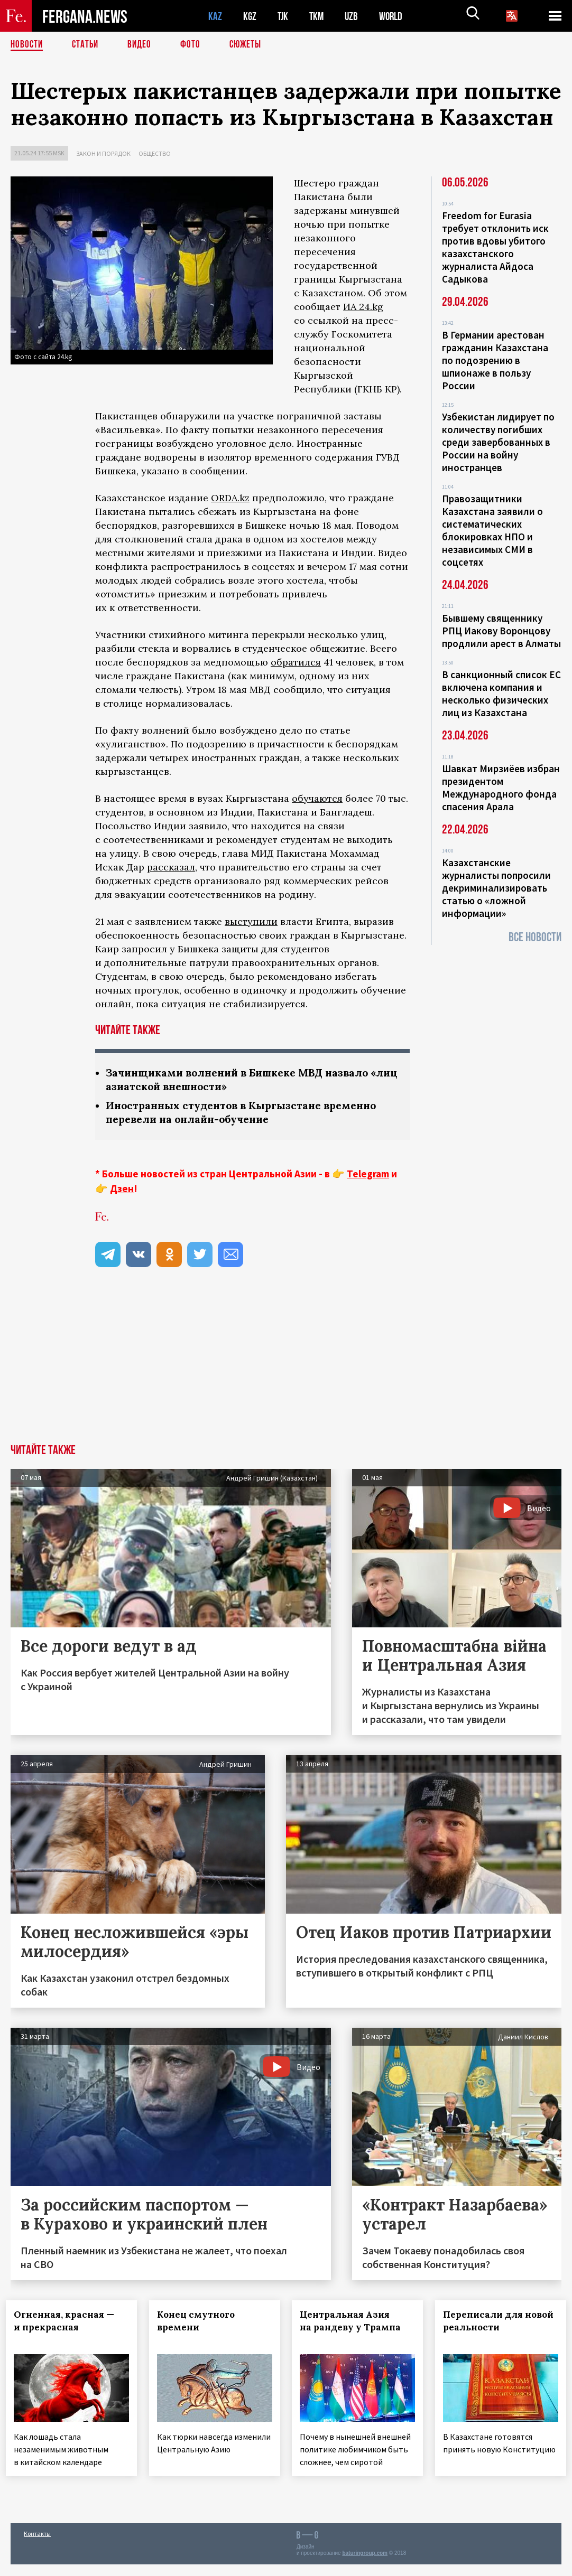 The image size is (572, 2576). Describe the element at coordinates (200, 2323) in the screenshot. I see `Конец смутного времени` at that location.